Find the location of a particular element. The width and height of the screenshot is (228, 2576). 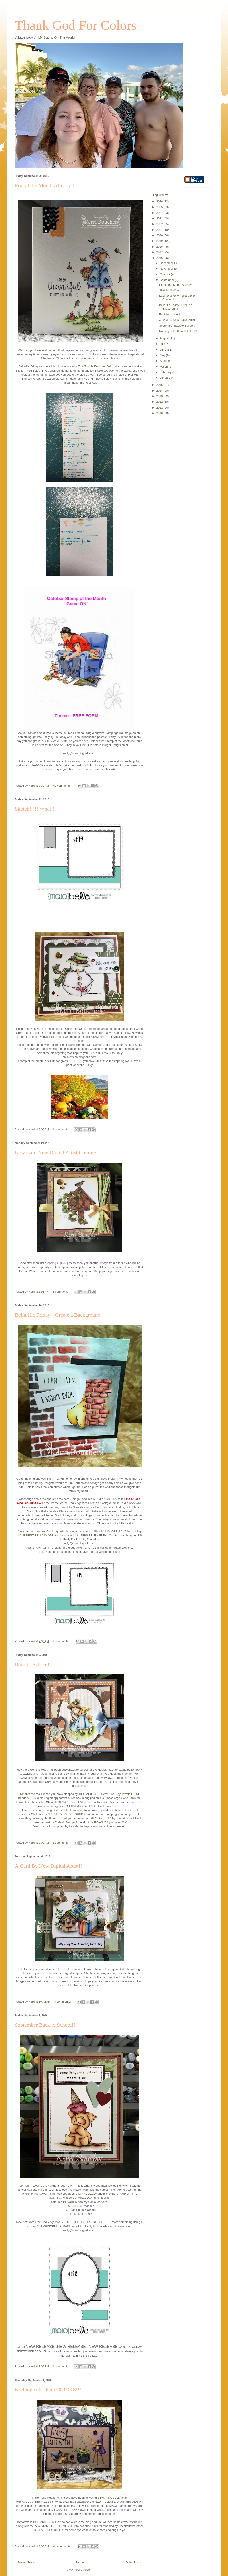

2025 is located at coordinates (160, 207).